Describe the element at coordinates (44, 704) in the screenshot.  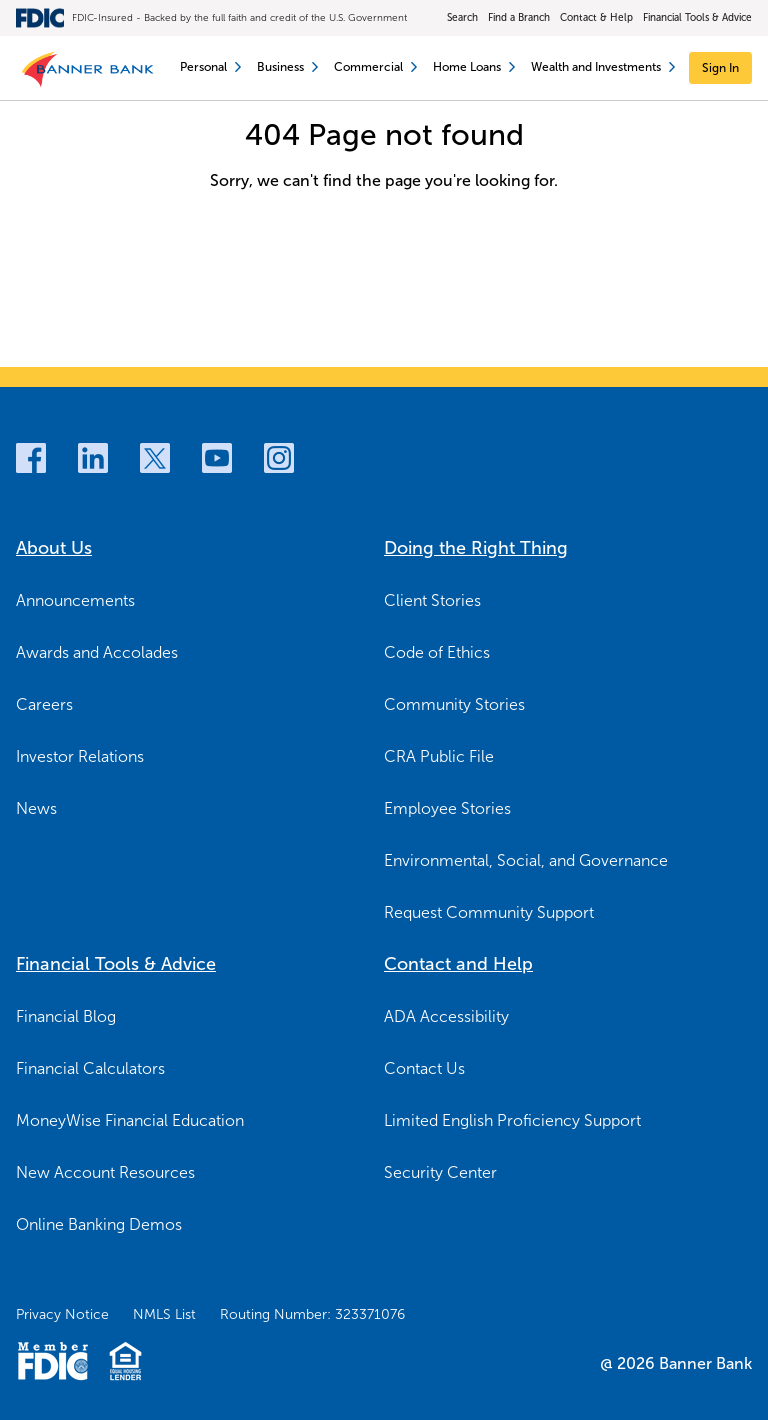
I see `Careers` at that location.